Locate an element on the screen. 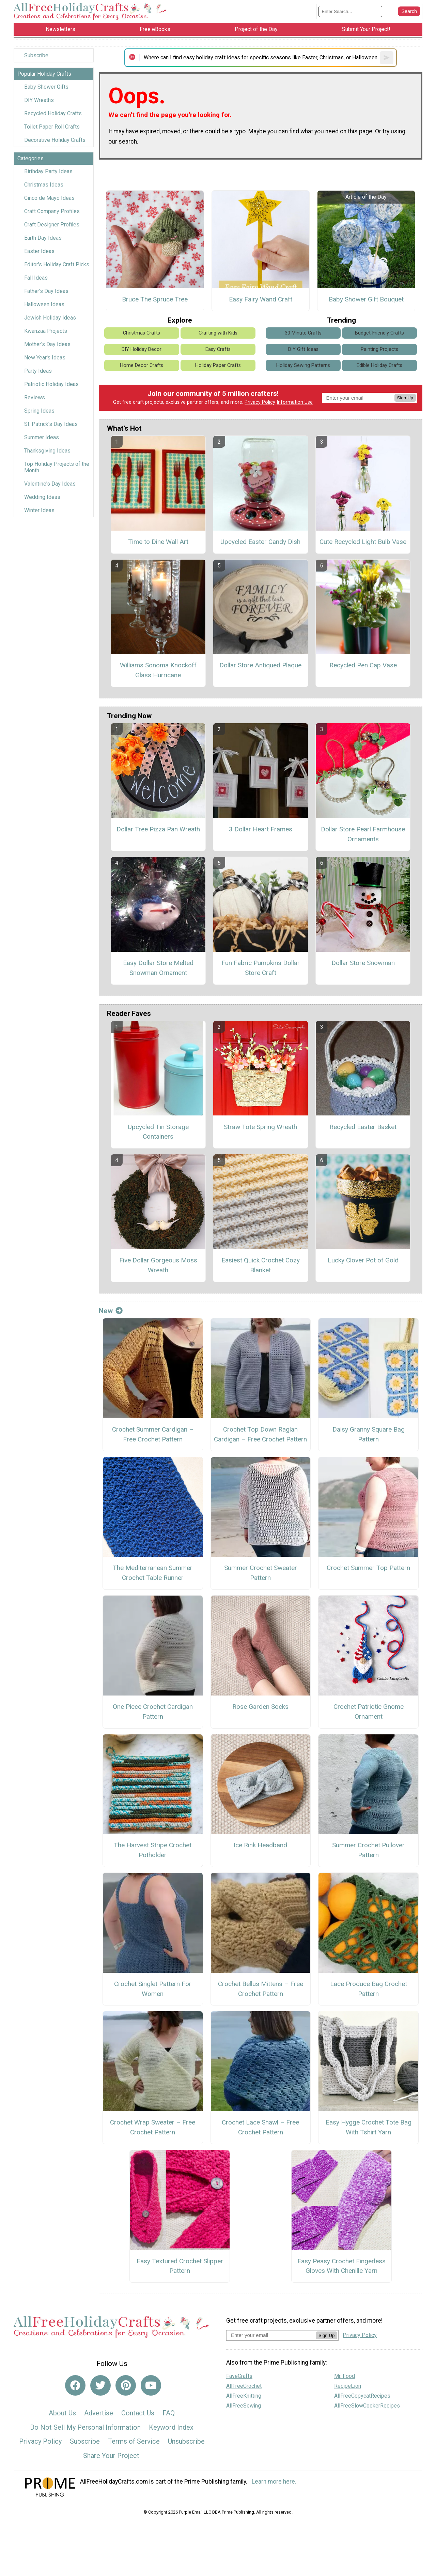 The width and height of the screenshot is (436, 2576). Home Decor Crafts is located at coordinates (141, 365).